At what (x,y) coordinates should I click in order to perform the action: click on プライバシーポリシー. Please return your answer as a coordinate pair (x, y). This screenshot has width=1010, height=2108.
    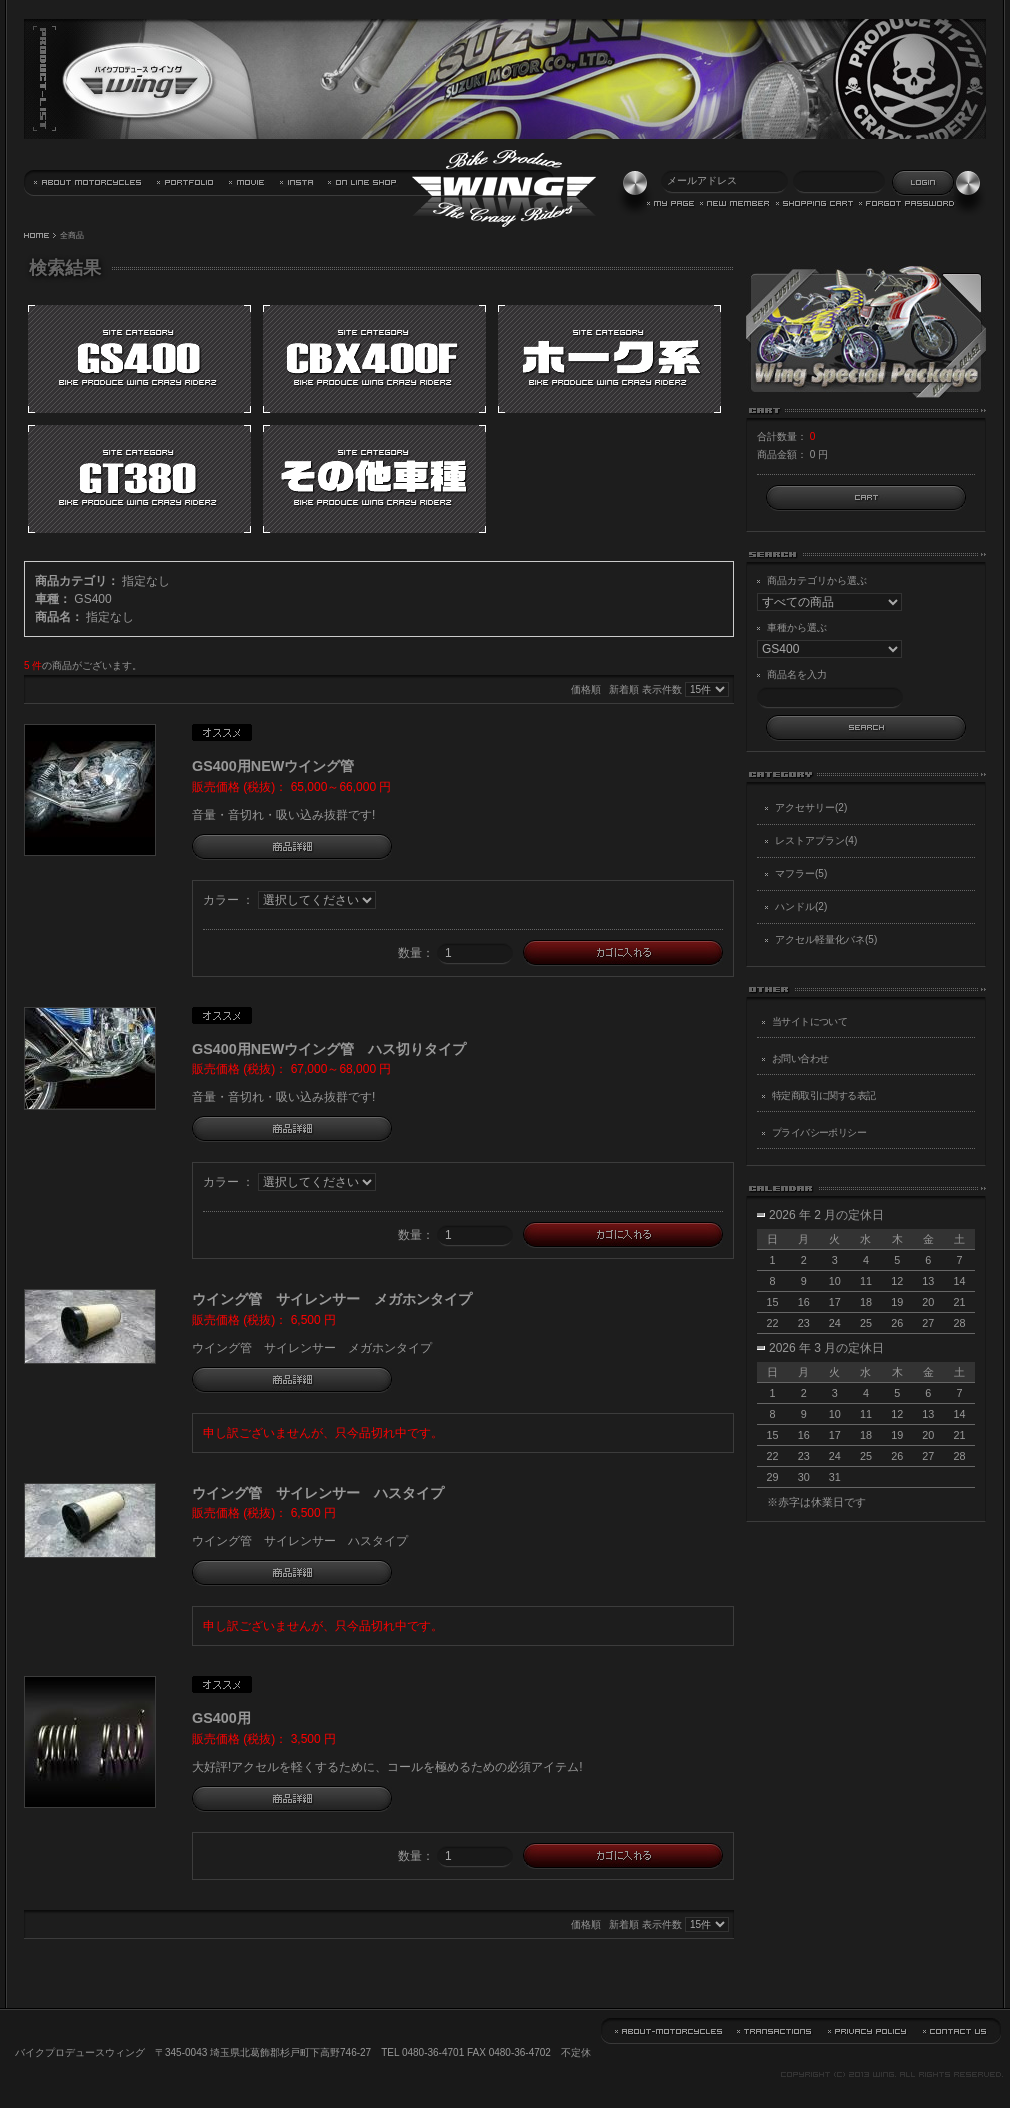
    Looking at the image, I should click on (819, 1132).